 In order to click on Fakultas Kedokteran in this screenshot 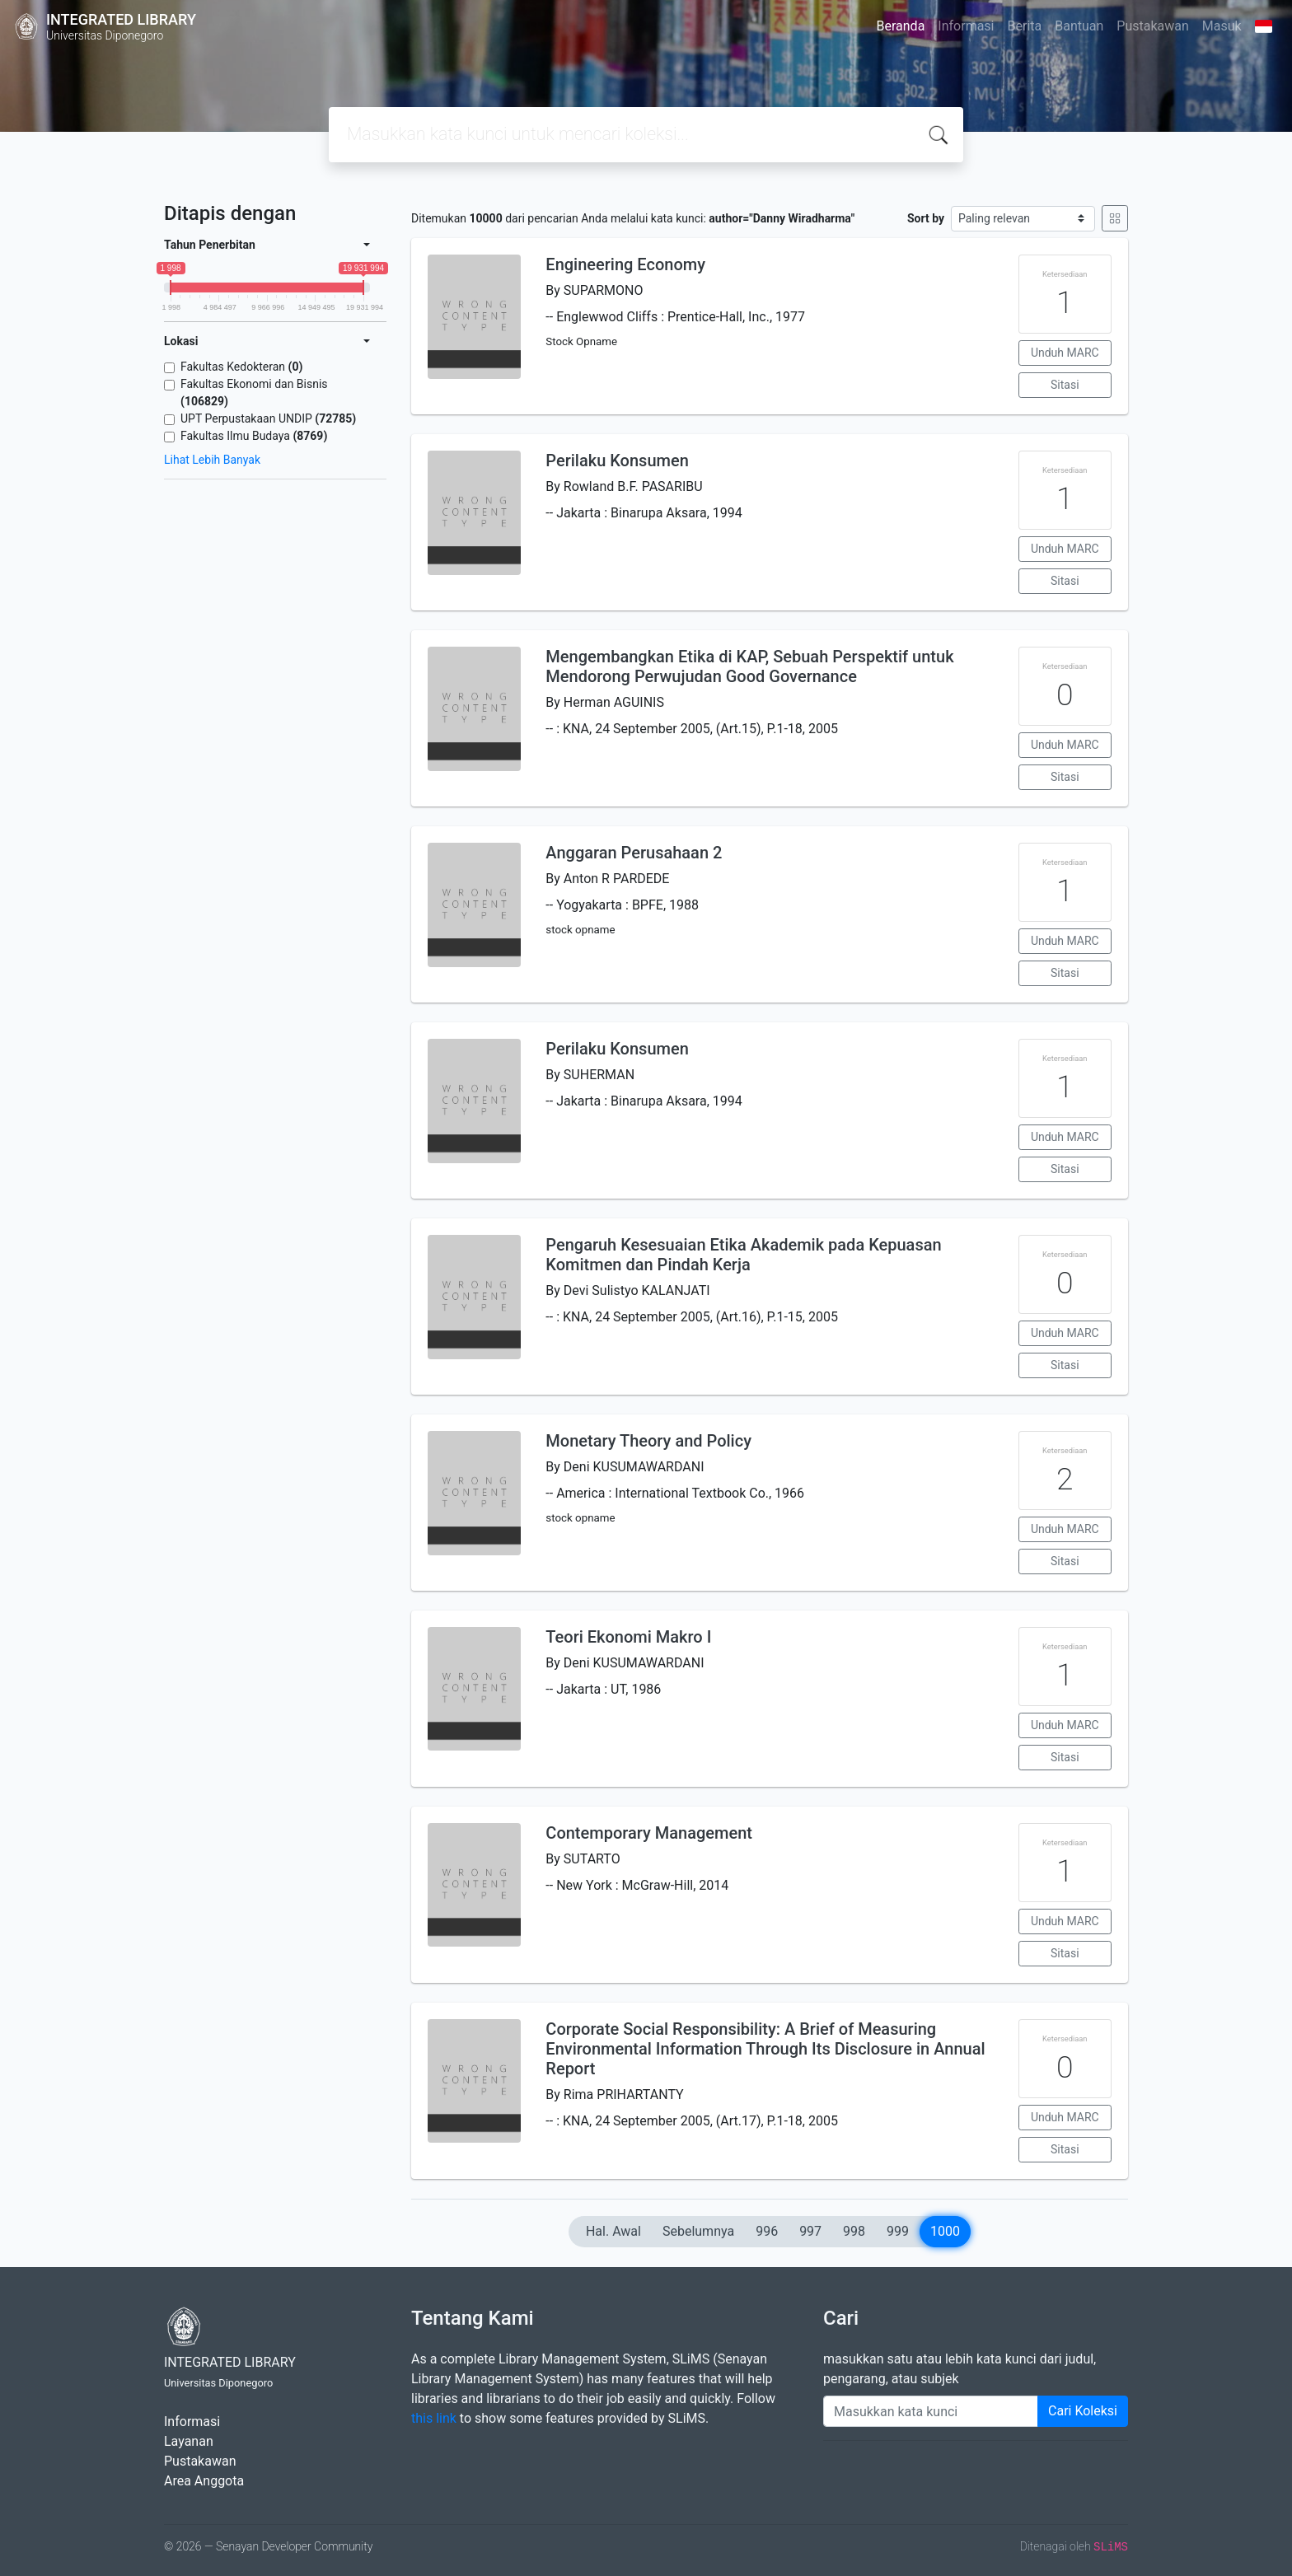, I will do `click(241, 366)`.